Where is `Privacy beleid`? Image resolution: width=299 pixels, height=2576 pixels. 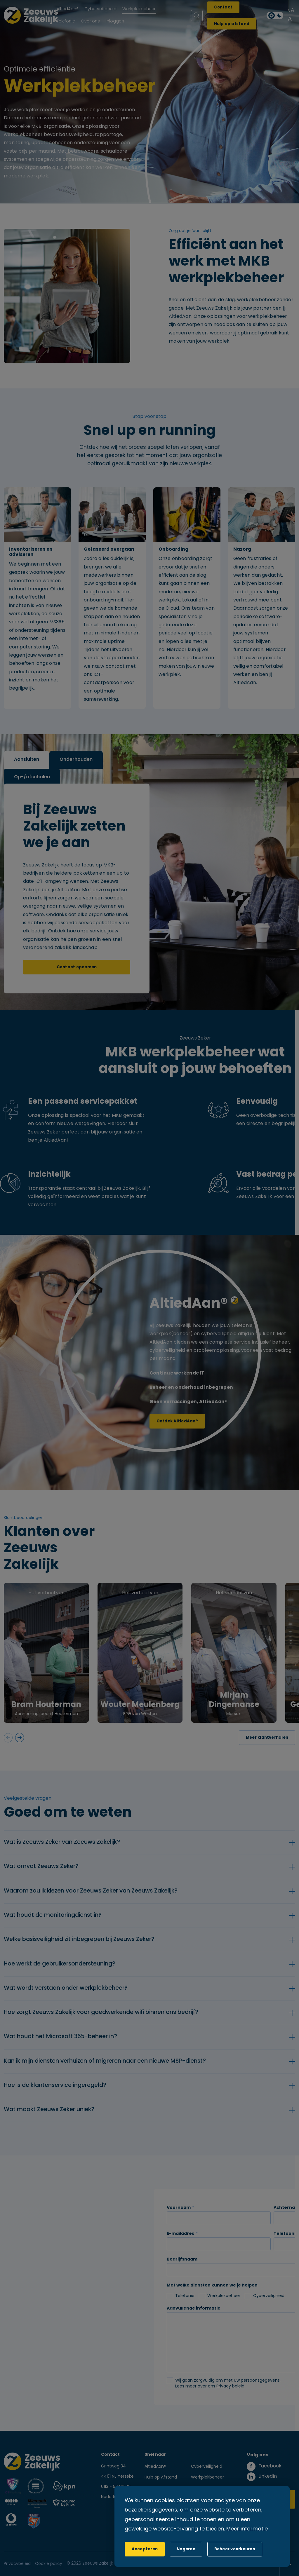 Privacy beleid is located at coordinates (230, 2386).